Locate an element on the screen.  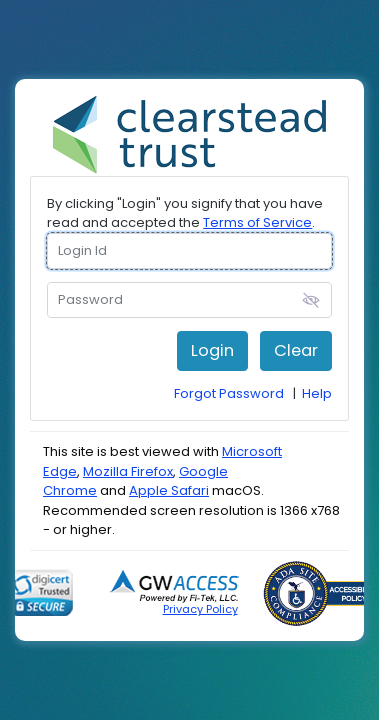
Help is located at coordinates (317, 393).